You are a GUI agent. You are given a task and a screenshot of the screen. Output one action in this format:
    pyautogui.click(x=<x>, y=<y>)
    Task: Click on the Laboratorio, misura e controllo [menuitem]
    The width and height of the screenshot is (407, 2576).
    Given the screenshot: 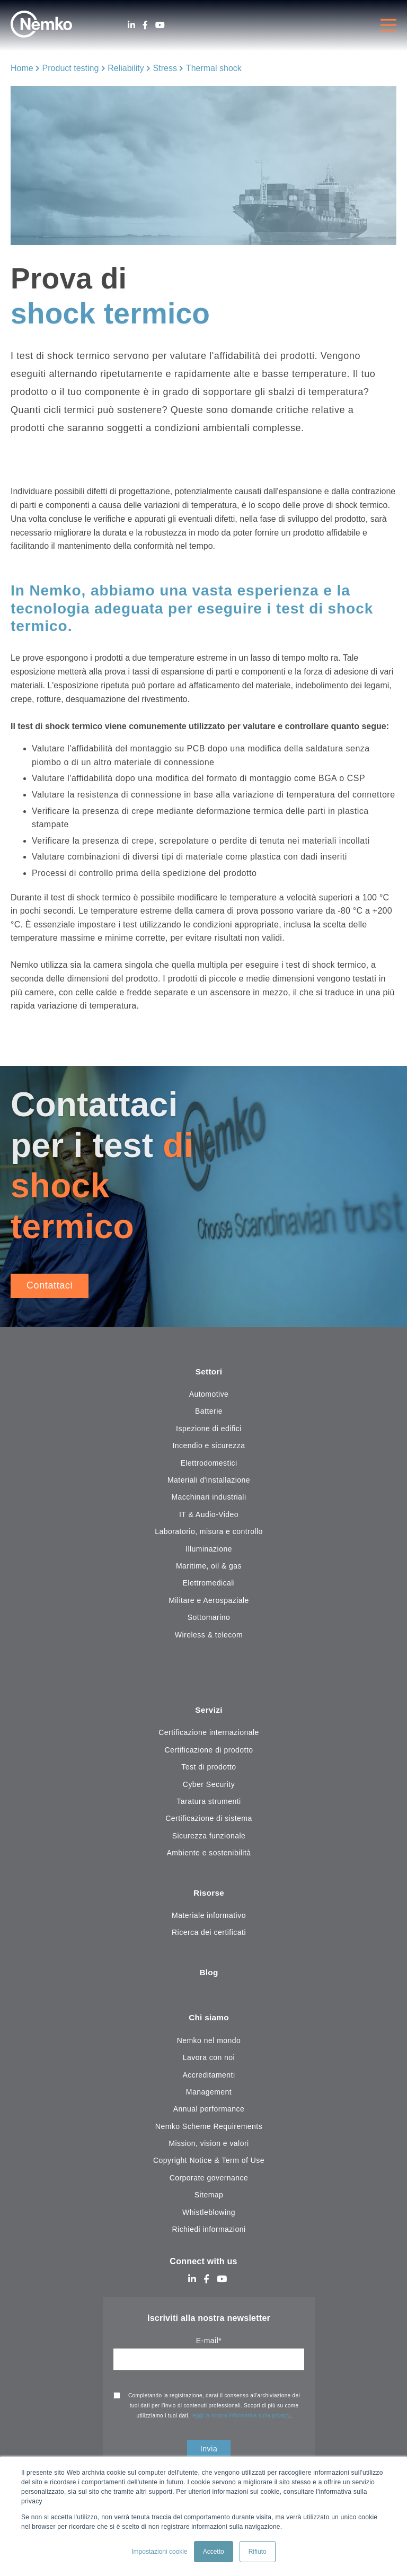 What is the action you would take?
    pyautogui.click(x=209, y=1532)
    